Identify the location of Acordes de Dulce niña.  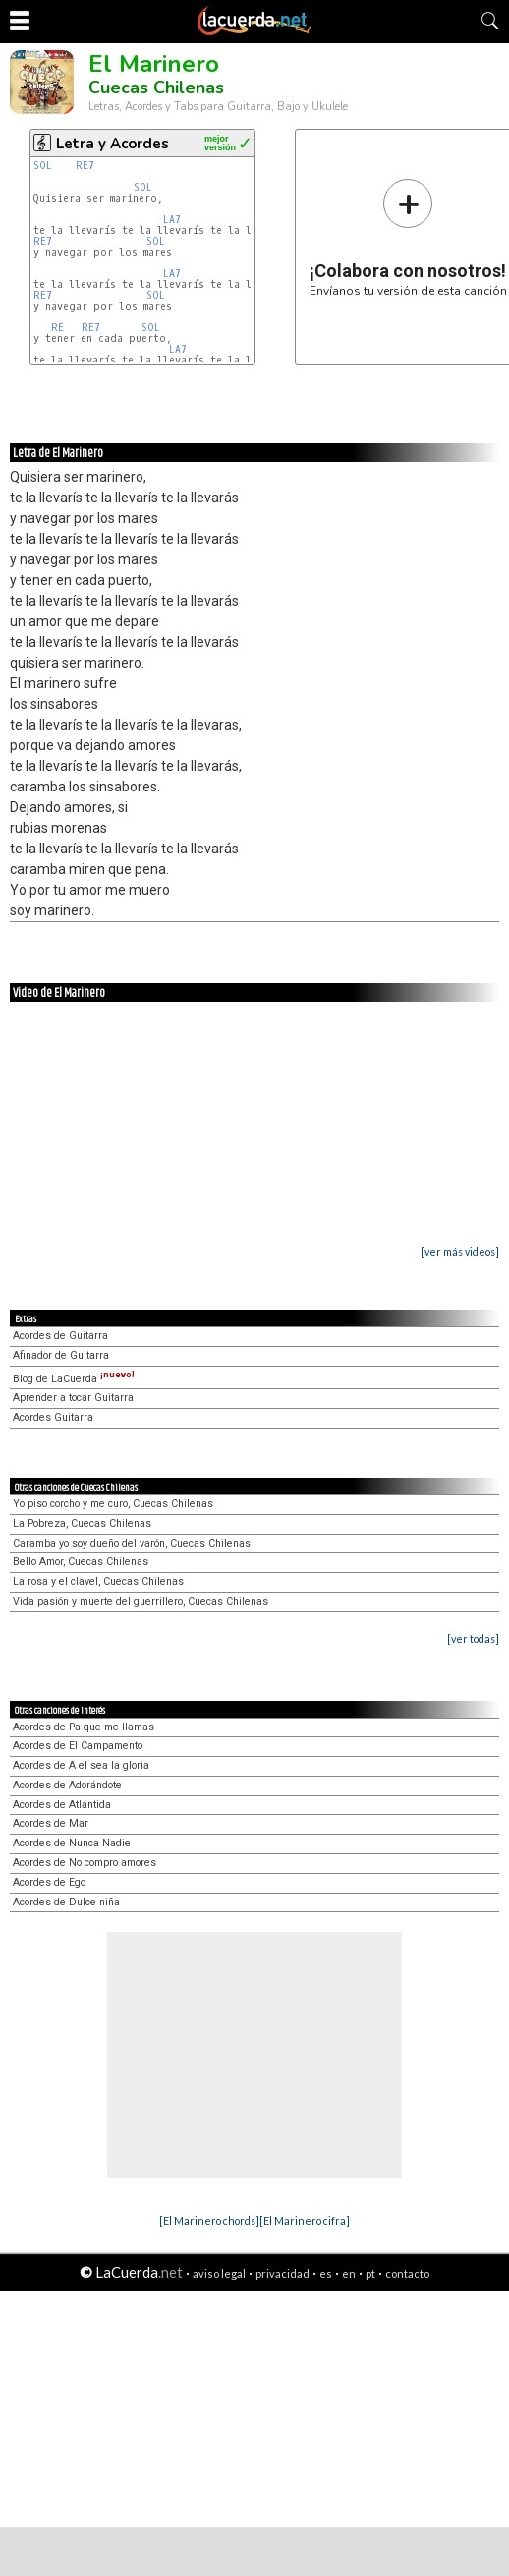
(66, 1902).